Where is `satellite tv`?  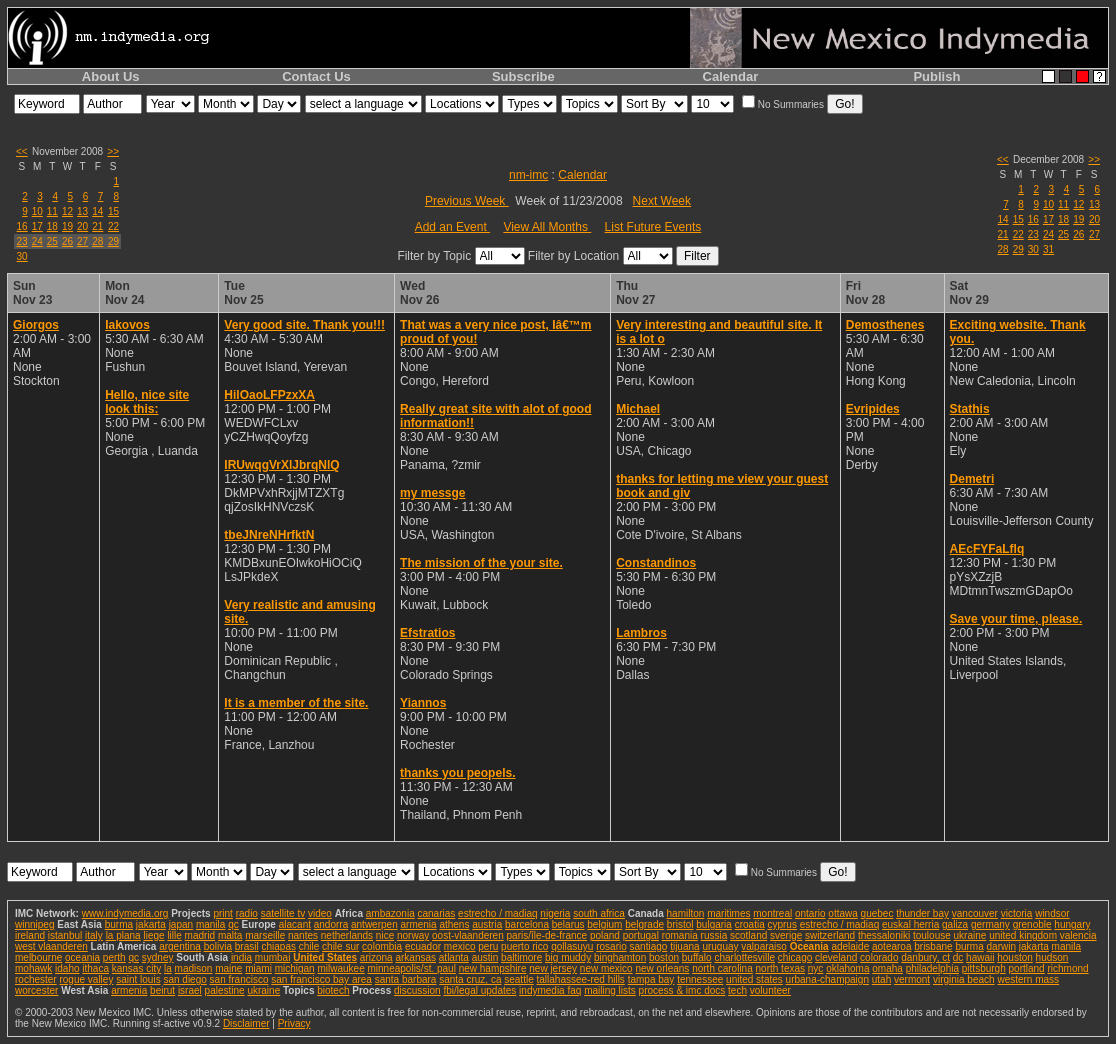
satellite tv is located at coordinates (283, 913).